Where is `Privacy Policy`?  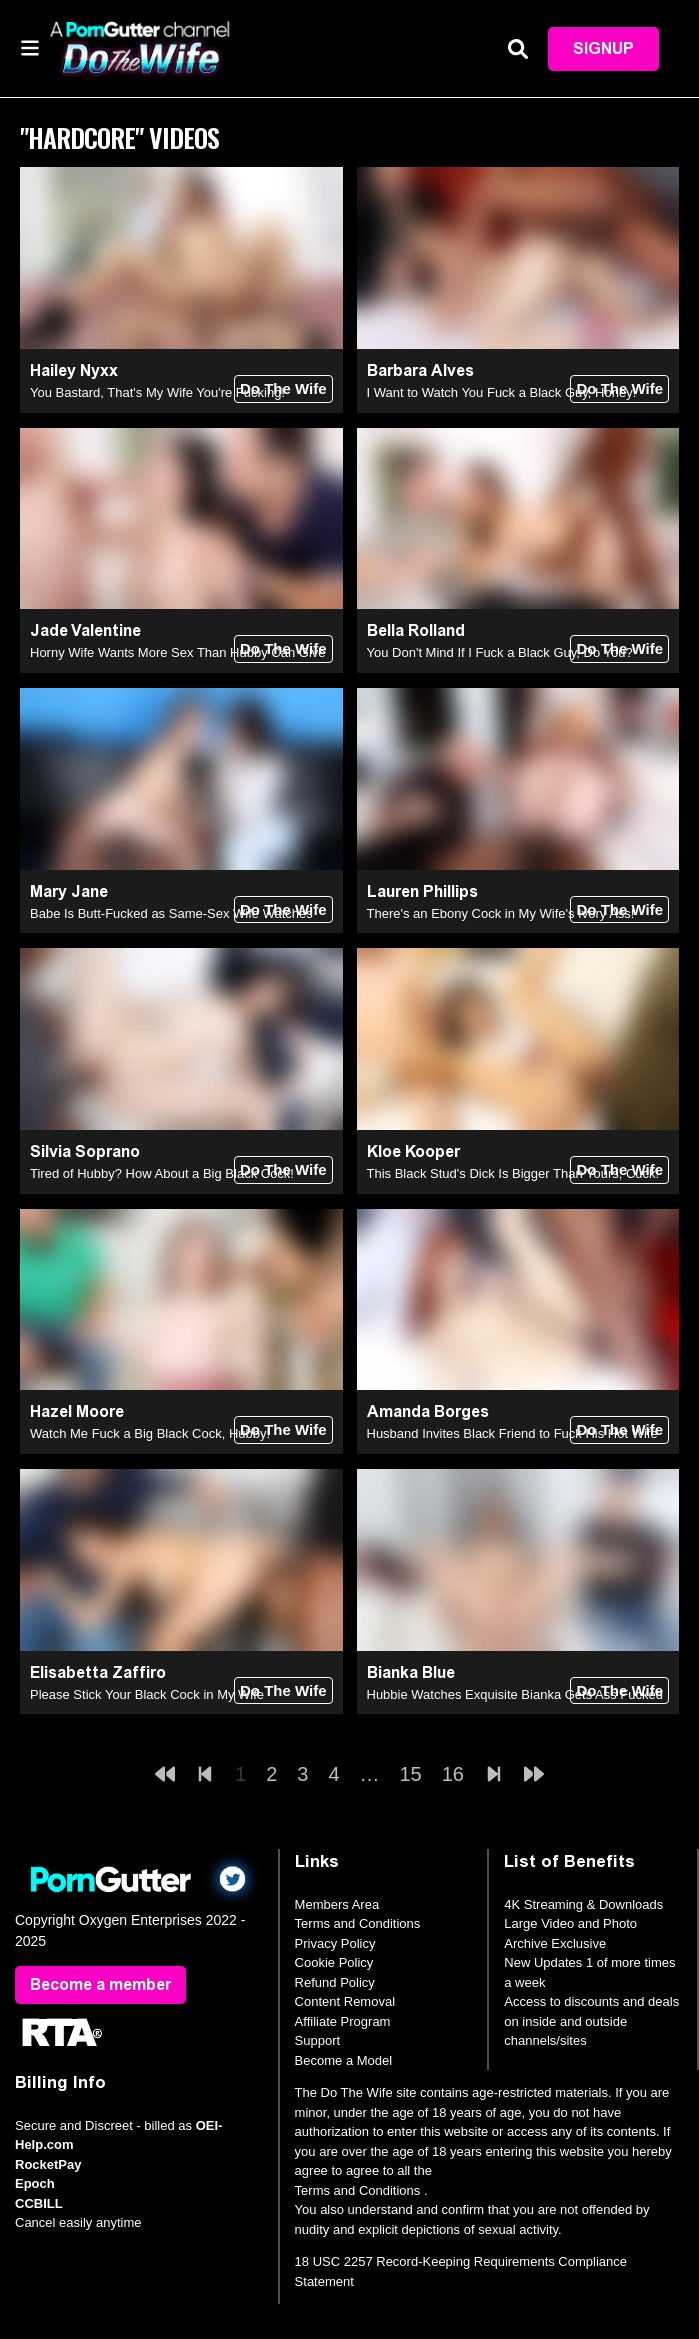 Privacy Policy is located at coordinates (335, 1943).